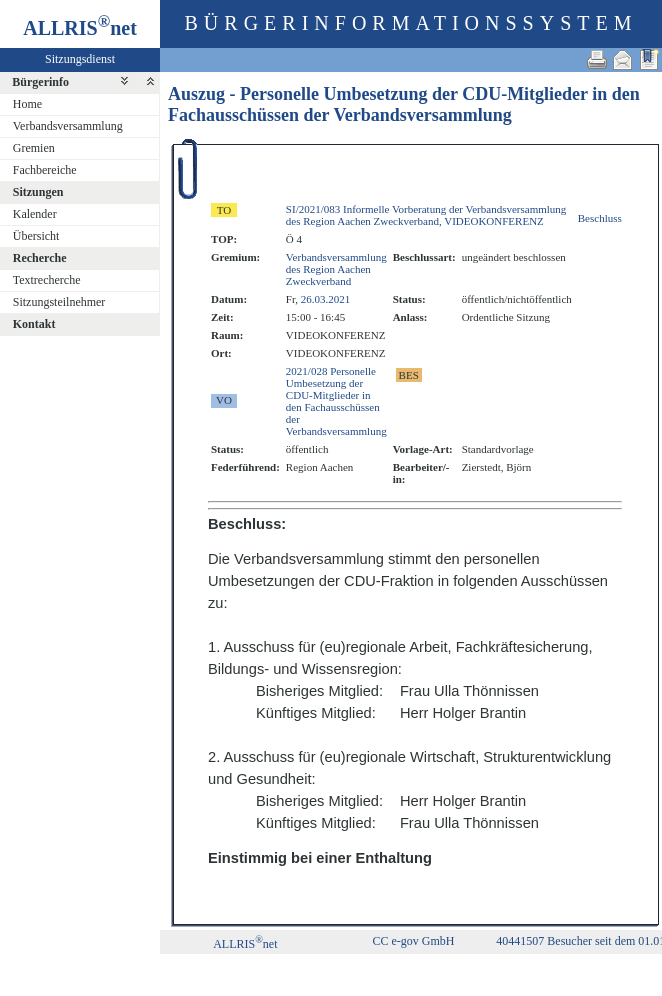 The width and height of the screenshot is (662, 996). Describe the element at coordinates (336, 401) in the screenshot. I see `2021/028 Personelle Umbesetzung der CDU-Mitglieder in den Fachausschüssen der Verbandsversammlung` at that location.